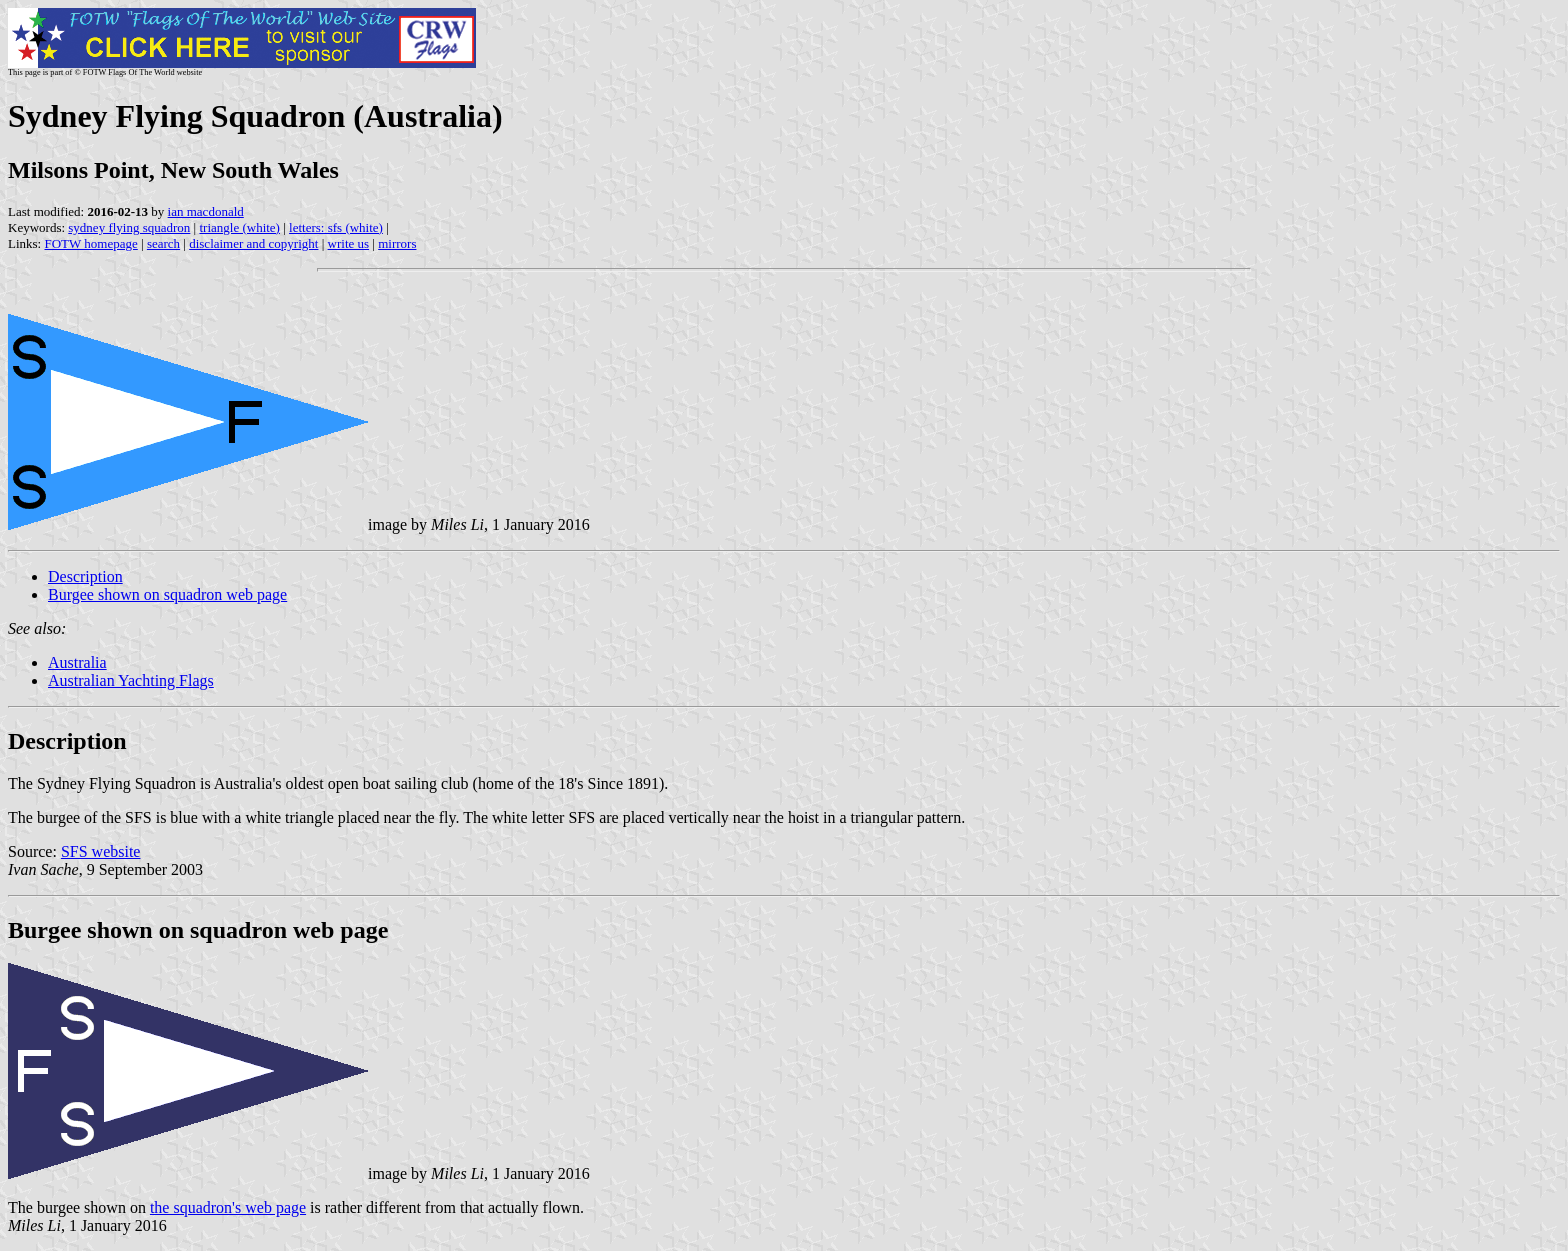 The image size is (1568, 1251). What do you see at coordinates (397, 243) in the screenshot?
I see `mirrors` at bounding box center [397, 243].